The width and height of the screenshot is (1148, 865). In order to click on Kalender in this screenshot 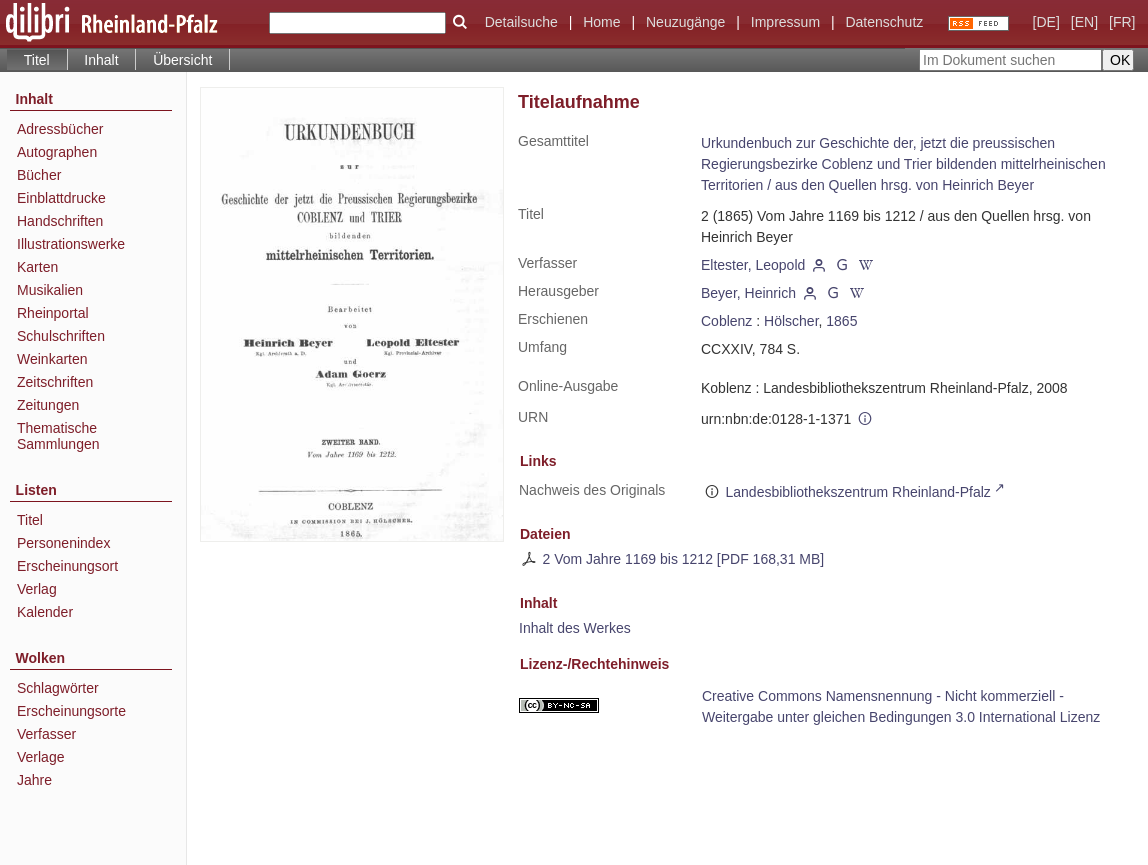, I will do `click(45, 612)`.